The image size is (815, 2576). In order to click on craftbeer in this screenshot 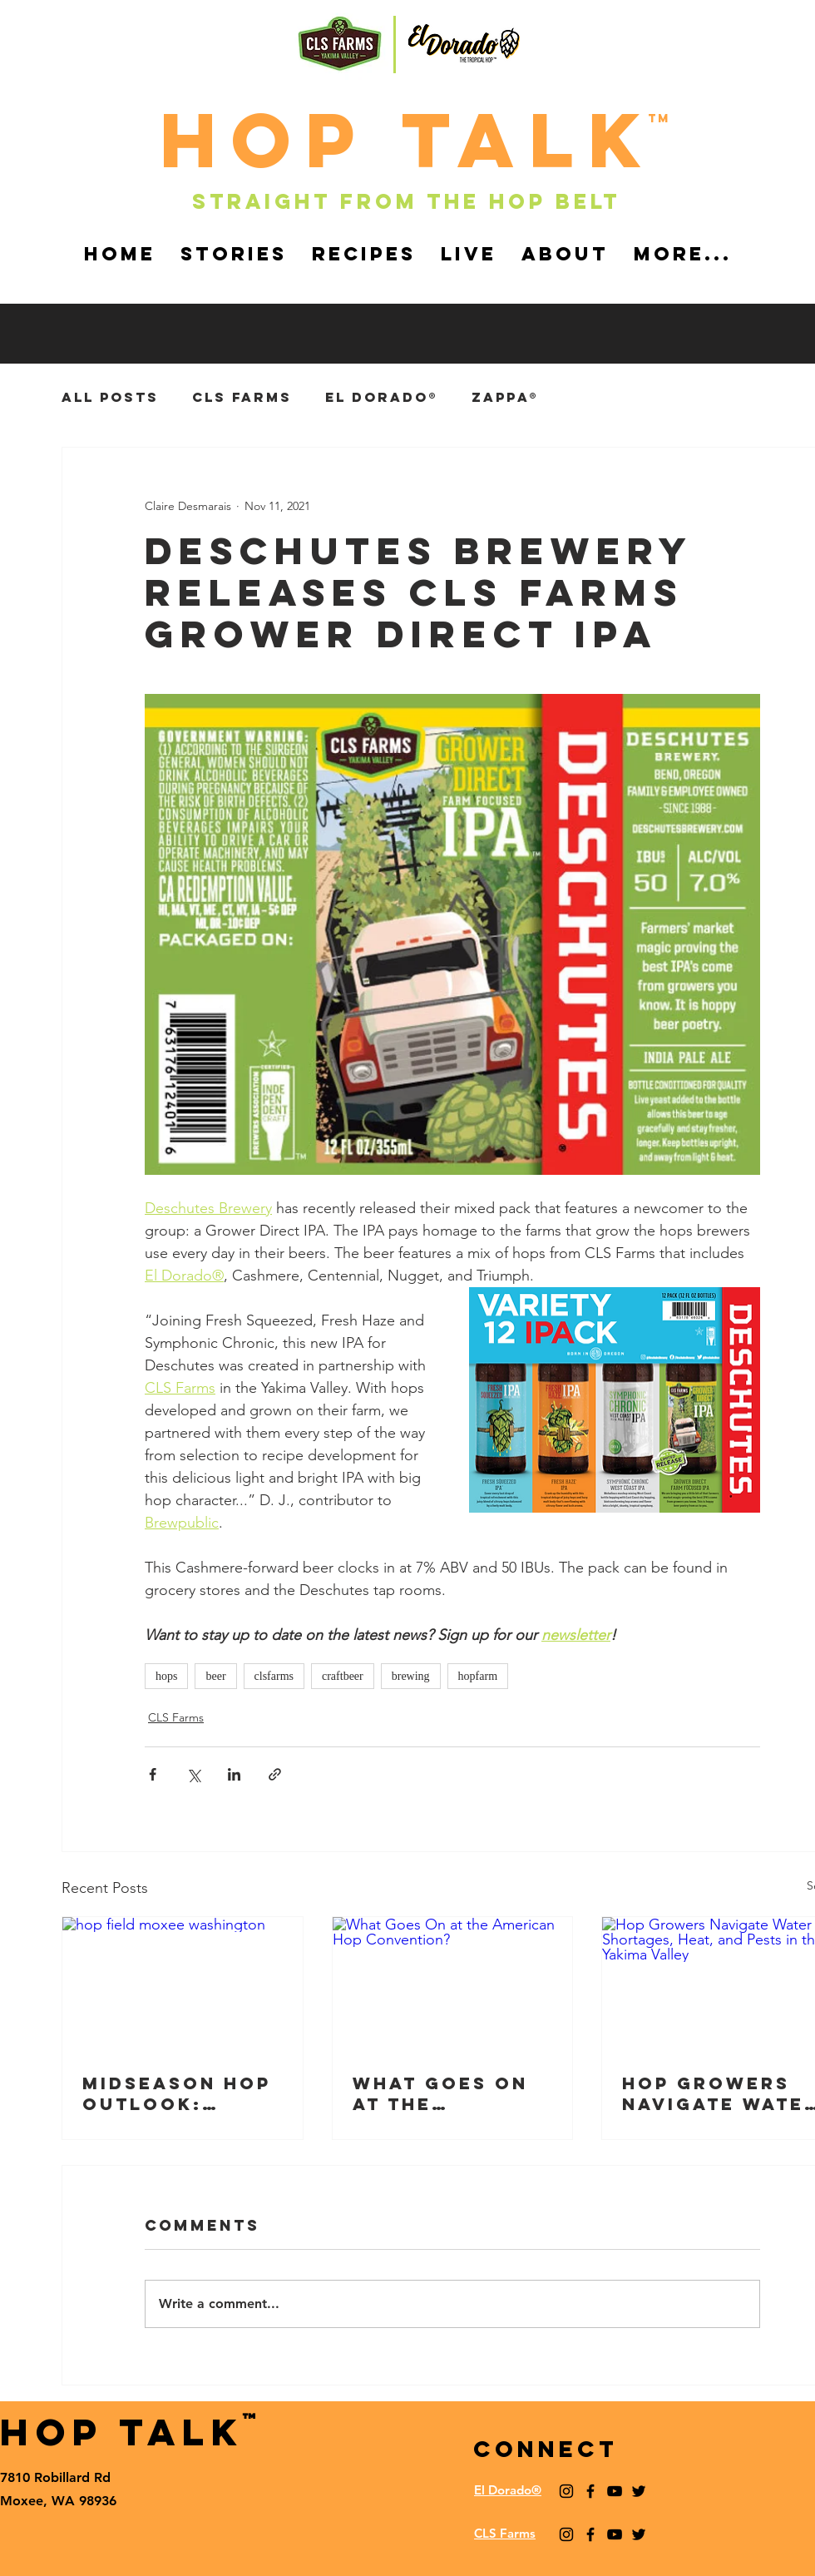, I will do `click(342, 1676)`.